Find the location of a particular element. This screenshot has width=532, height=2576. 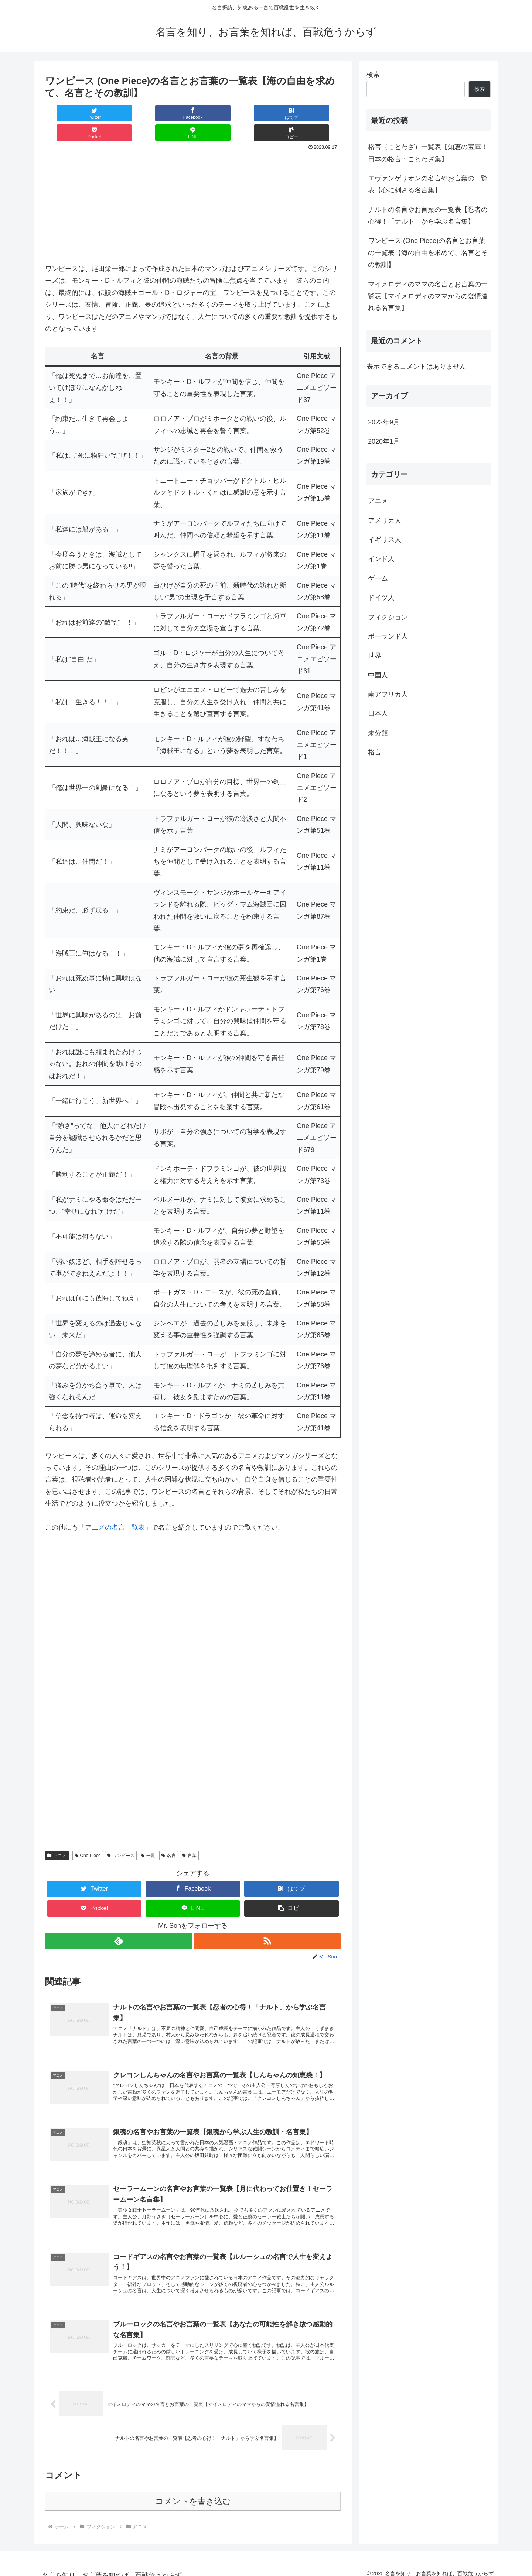

名言 is located at coordinates (168, 1836).